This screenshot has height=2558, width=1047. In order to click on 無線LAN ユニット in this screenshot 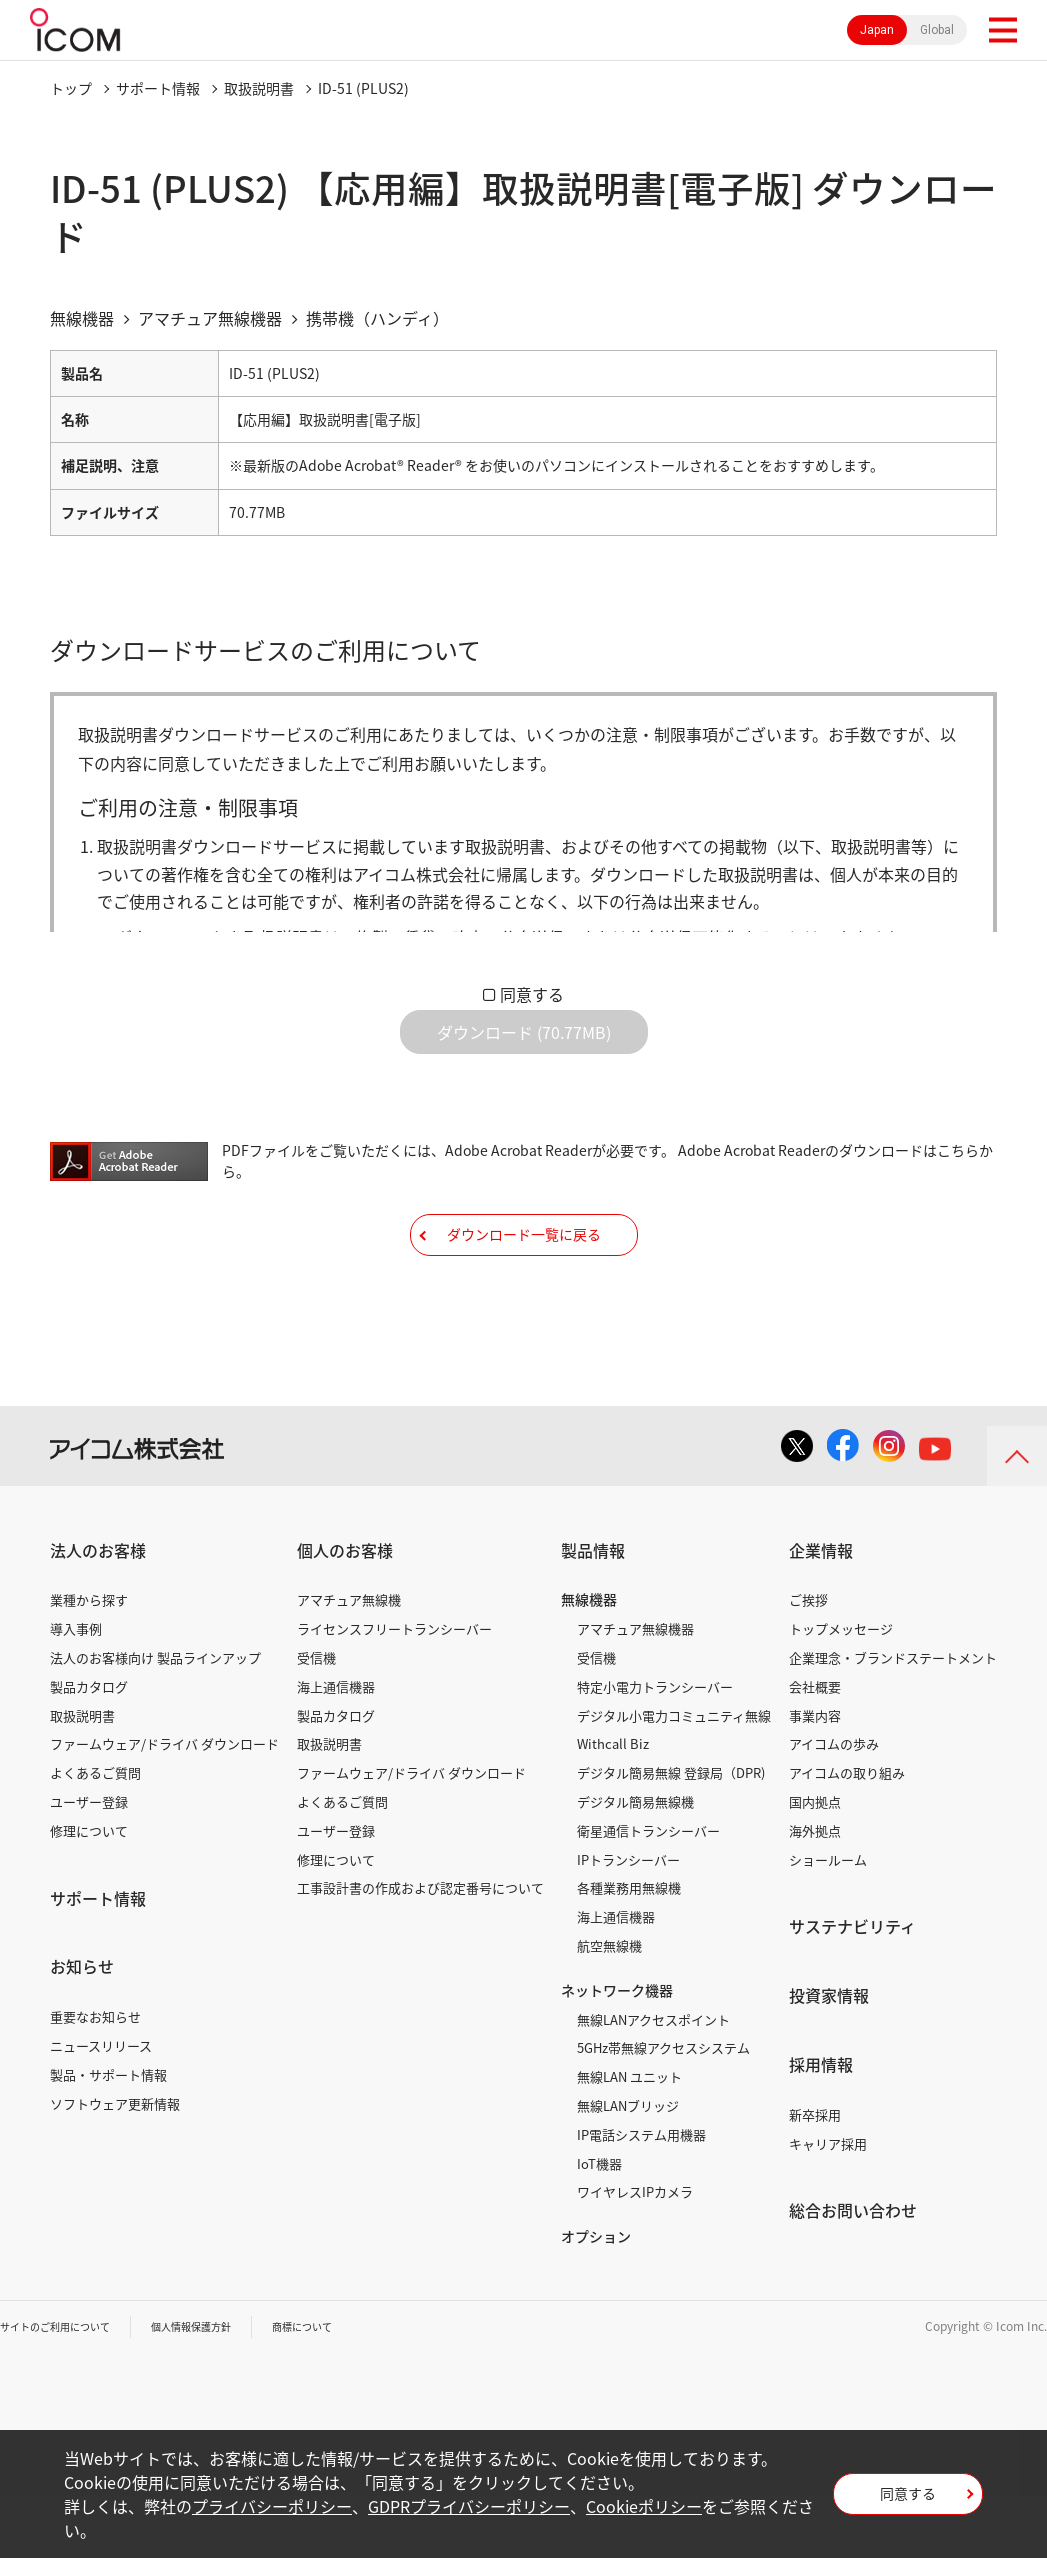, I will do `click(629, 2138)`.